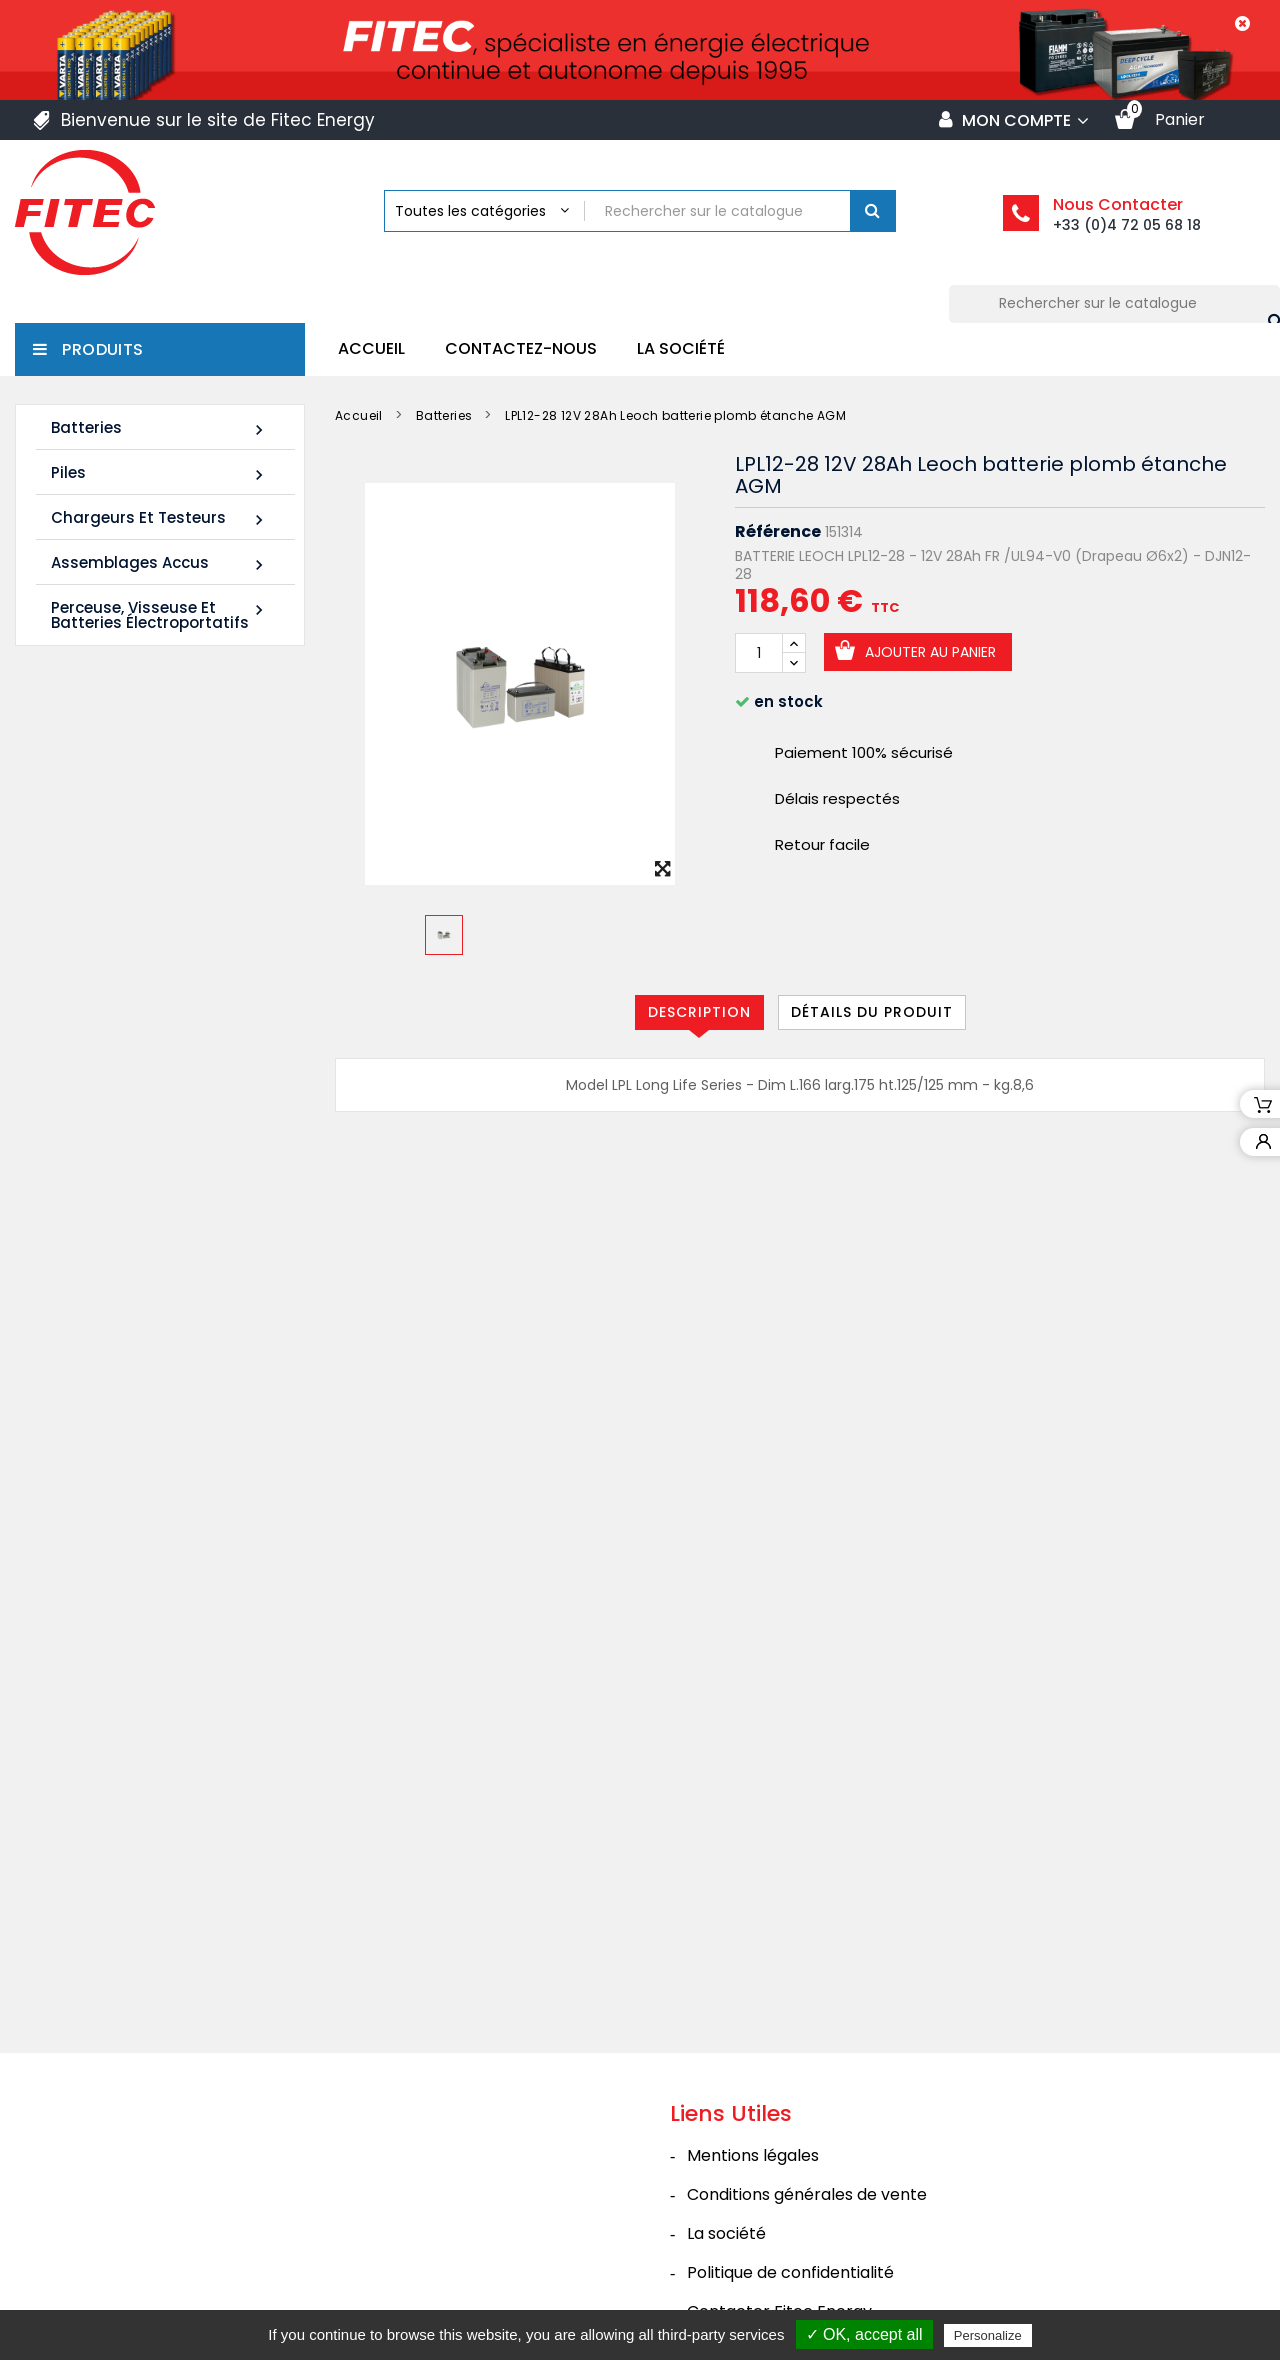 The image size is (1280, 2360). What do you see at coordinates (699, 1012) in the screenshot?
I see `Description [tab]` at bounding box center [699, 1012].